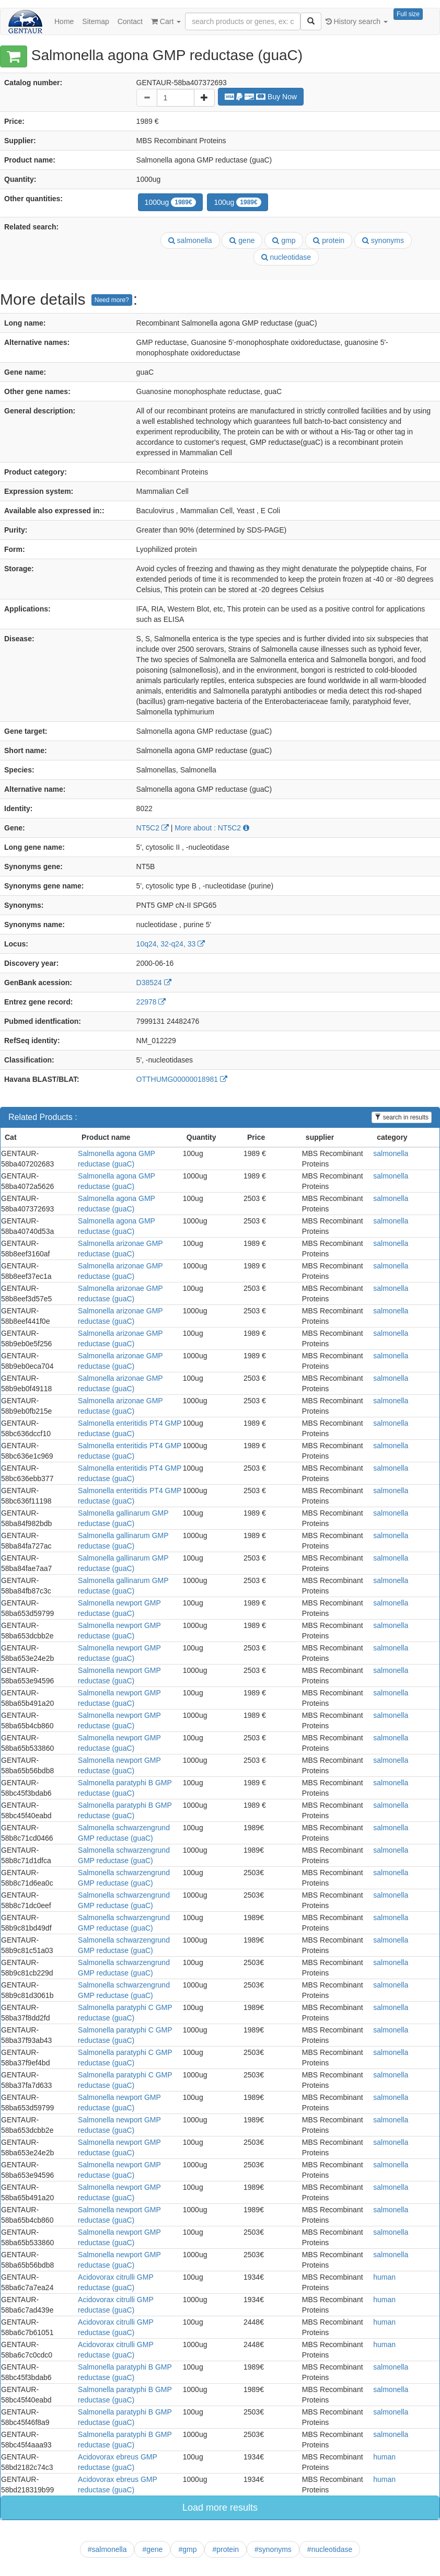 This screenshot has width=440, height=2576. Describe the element at coordinates (190, 240) in the screenshot. I see `salmonella` at that location.